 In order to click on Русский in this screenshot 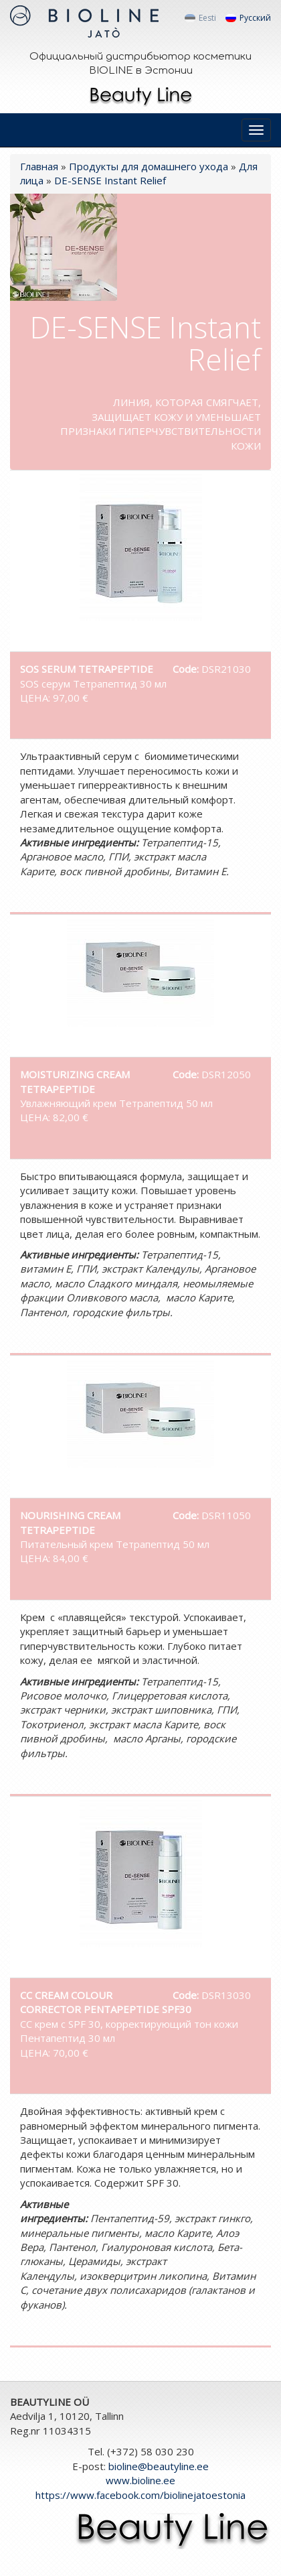, I will do `click(248, 18)`.